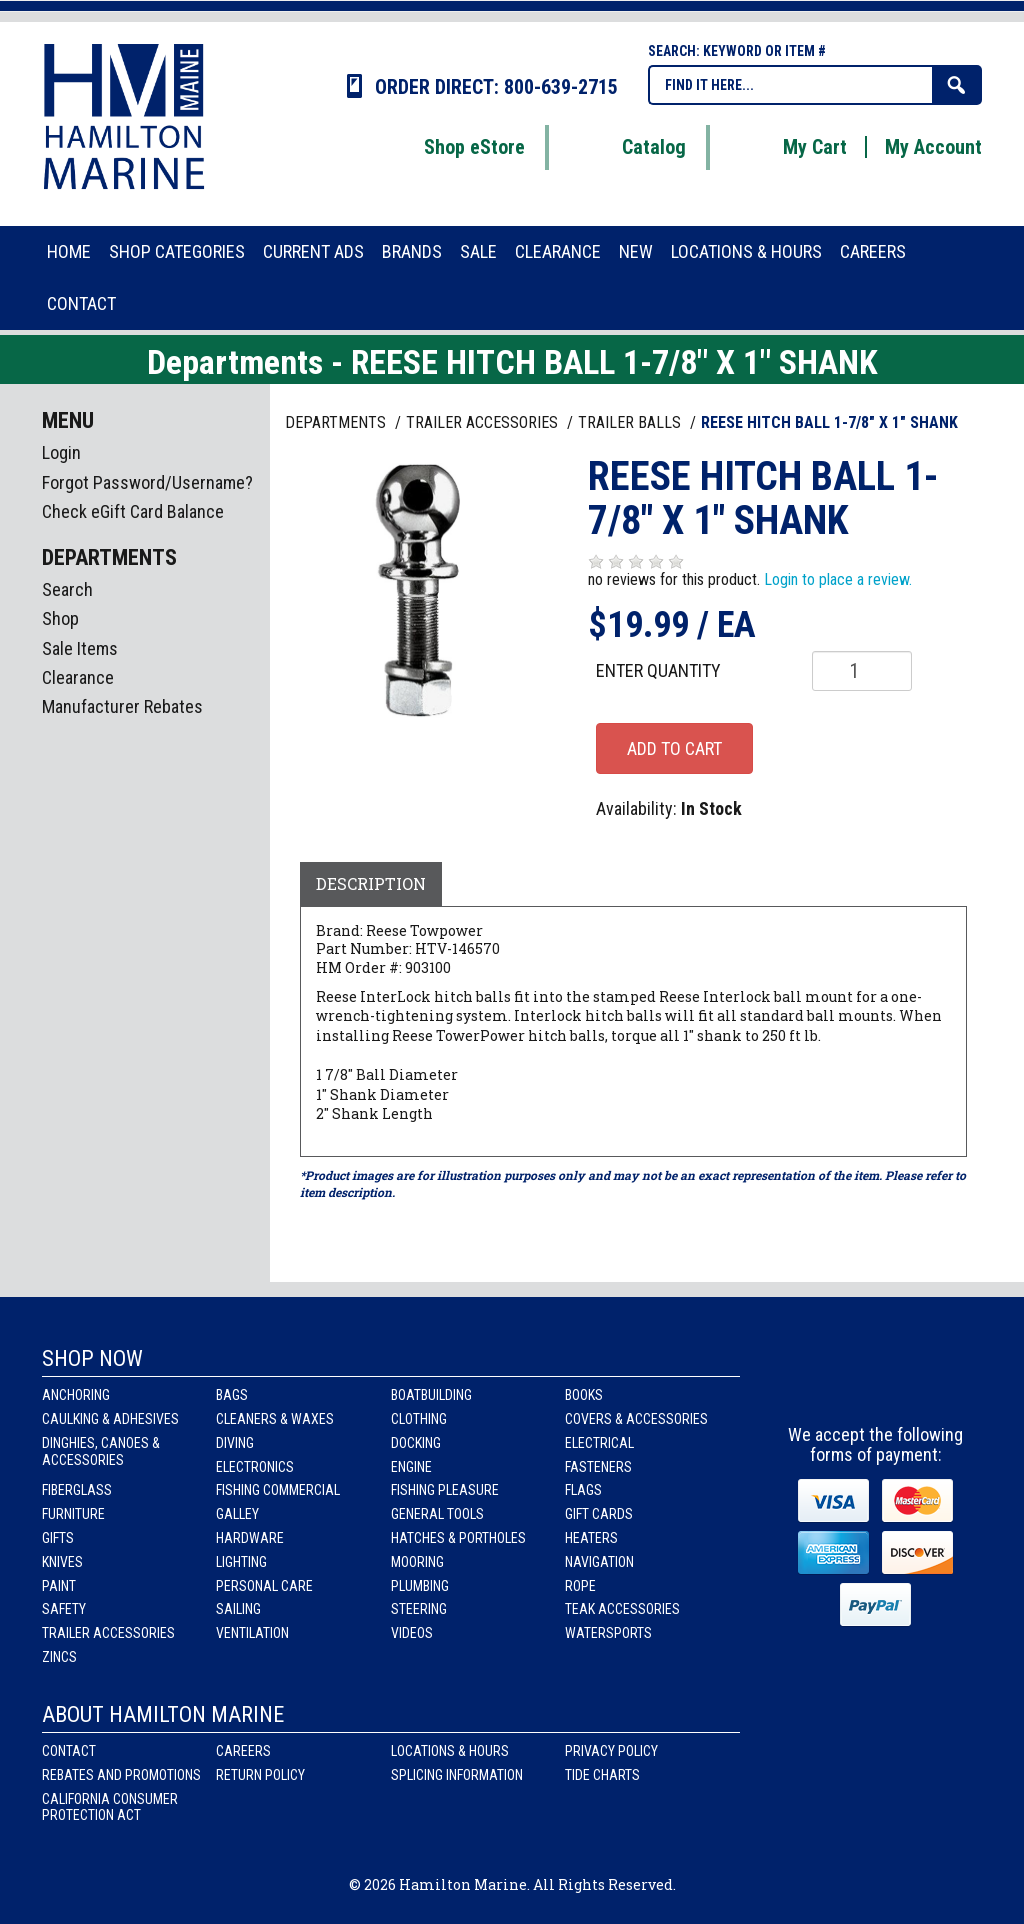 Image resolution: width=1024 pixels, height=1924 pixels. I want to click on Hardware, so click(250, 1538).